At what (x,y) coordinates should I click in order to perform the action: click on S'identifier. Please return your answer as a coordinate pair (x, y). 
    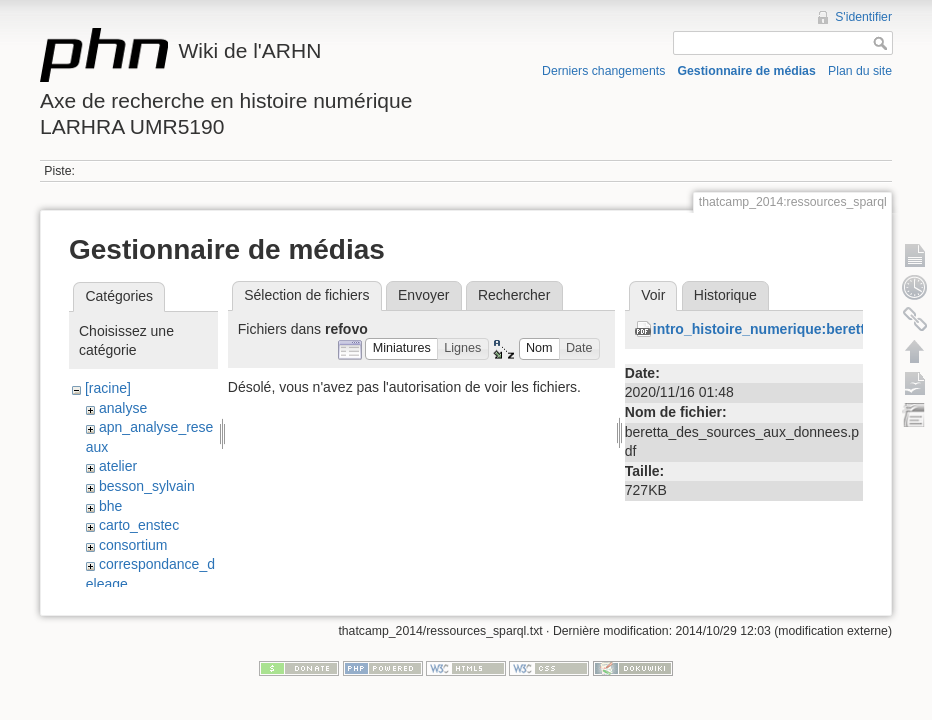
    Looking at the image, I should click on (863, 17).